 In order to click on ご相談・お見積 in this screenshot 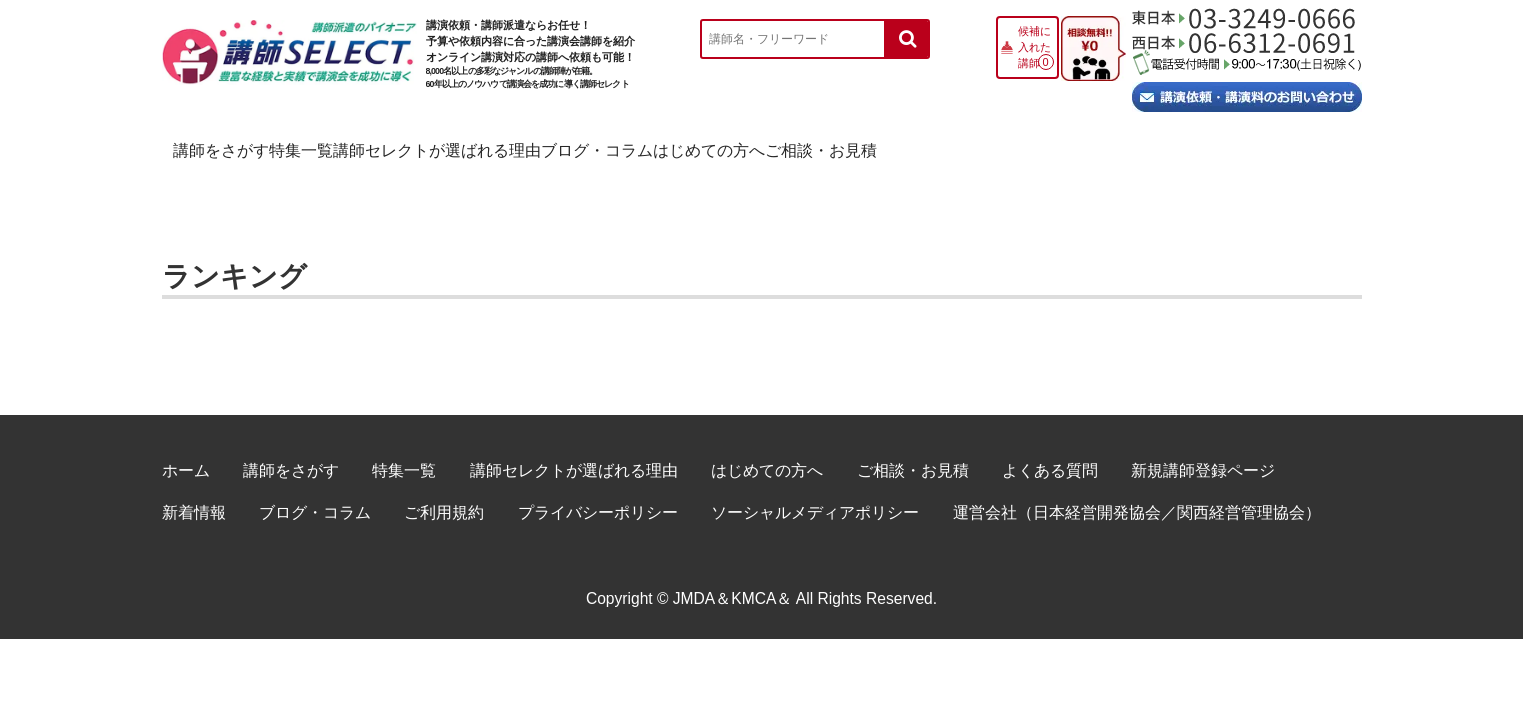, I will do `click(1257, 145)`.